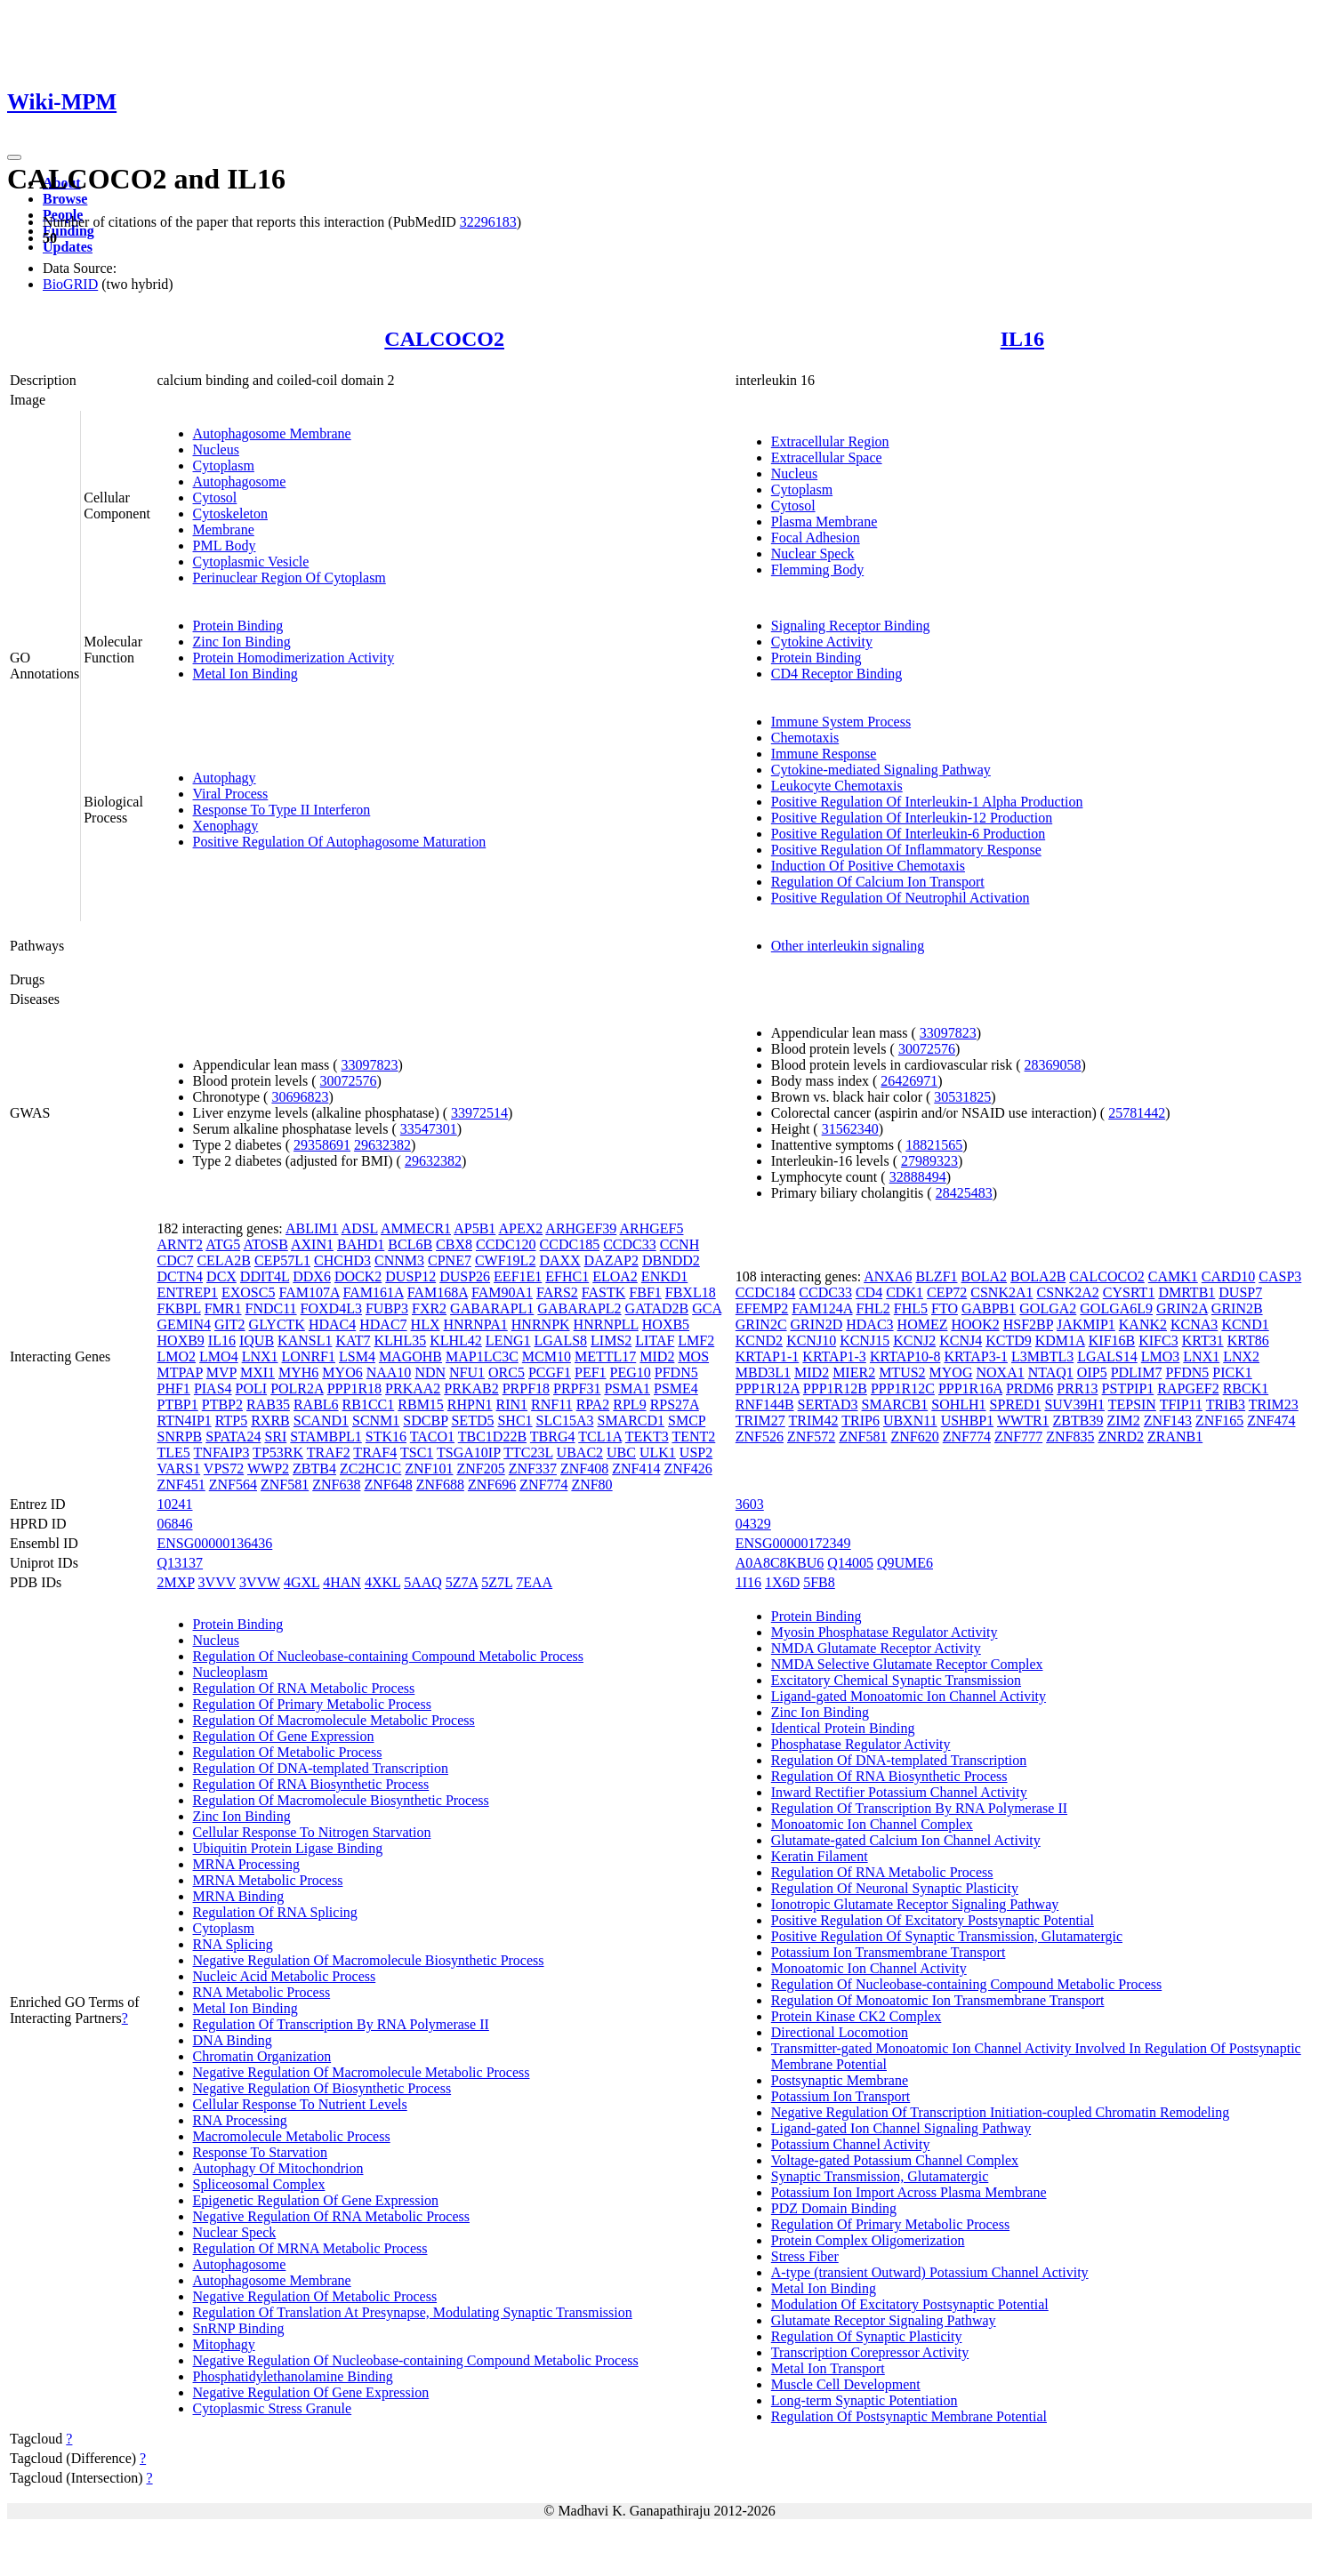 The image size is (1319, 2576). What do you see at coordinates (341, 2024) in the screenshot?
I see `Regulation Of Transcription By RNA Polymerase II` at bounding box center [341, 2024].